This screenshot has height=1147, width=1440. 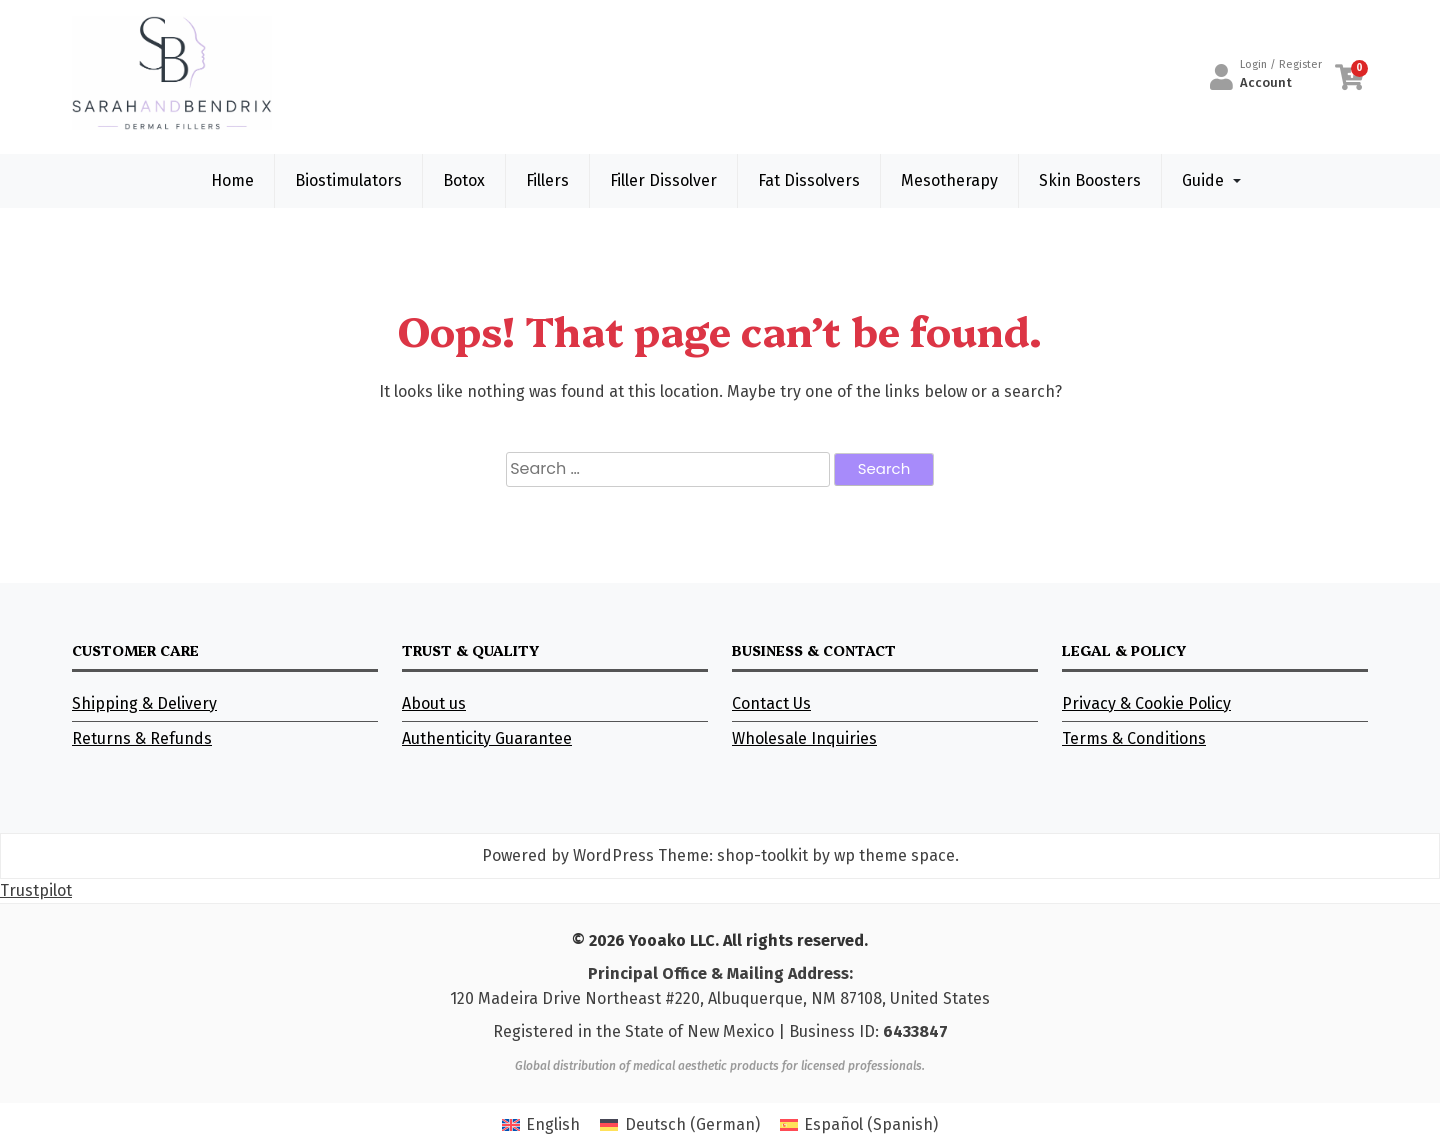 What do you see at coordinates (348, 180) in the screenshot?
I see `Biostimulators` at bounding box center [348, 180].